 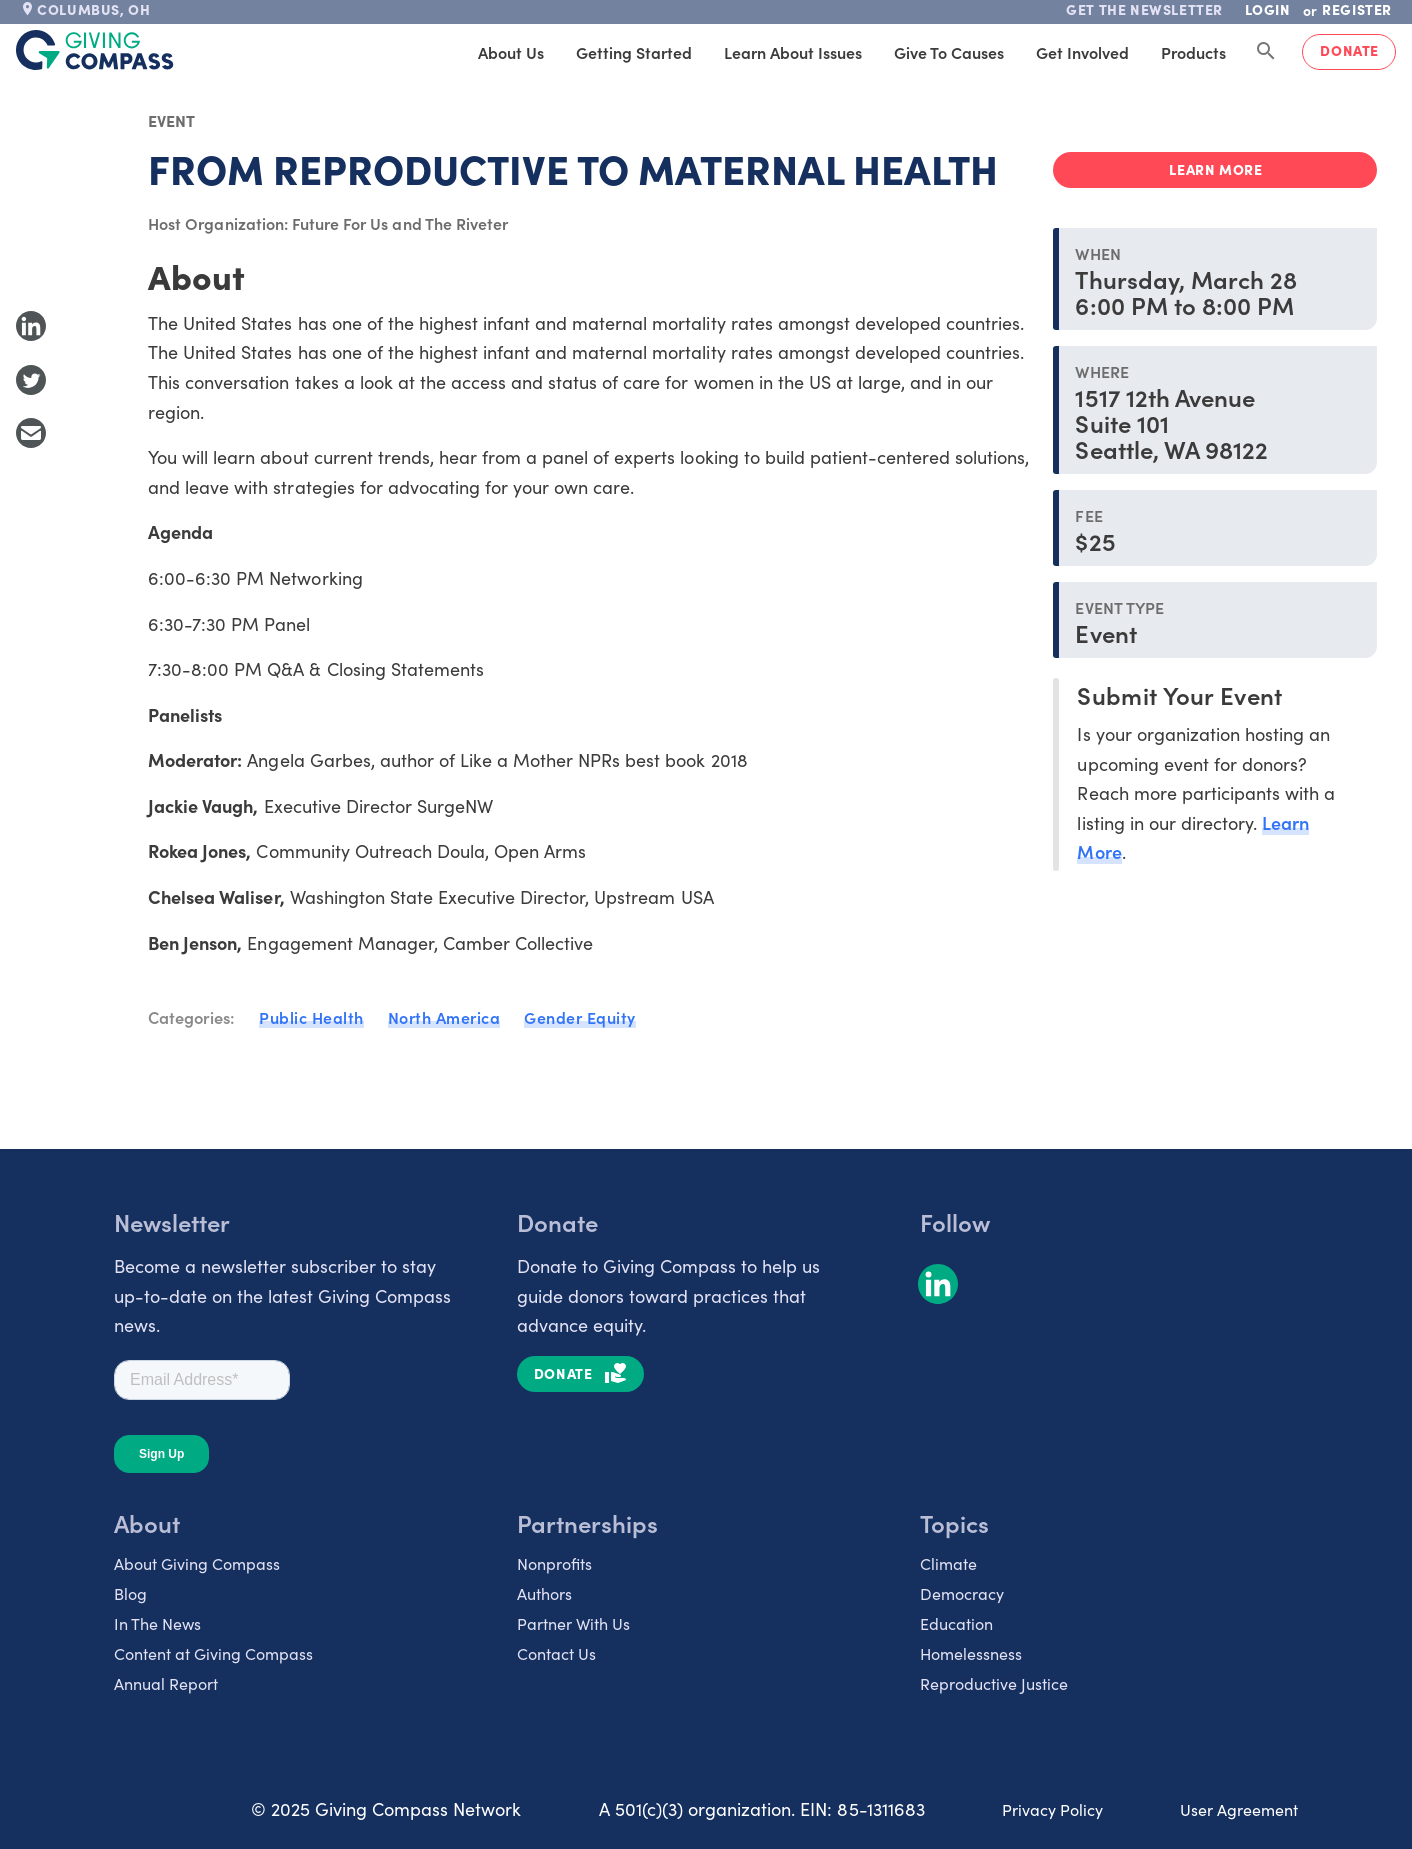 What do you see at coordinates (166, 1683) in the screenshot?
I see `Annual Report [listitem]` at bounding box center [166, 1683].